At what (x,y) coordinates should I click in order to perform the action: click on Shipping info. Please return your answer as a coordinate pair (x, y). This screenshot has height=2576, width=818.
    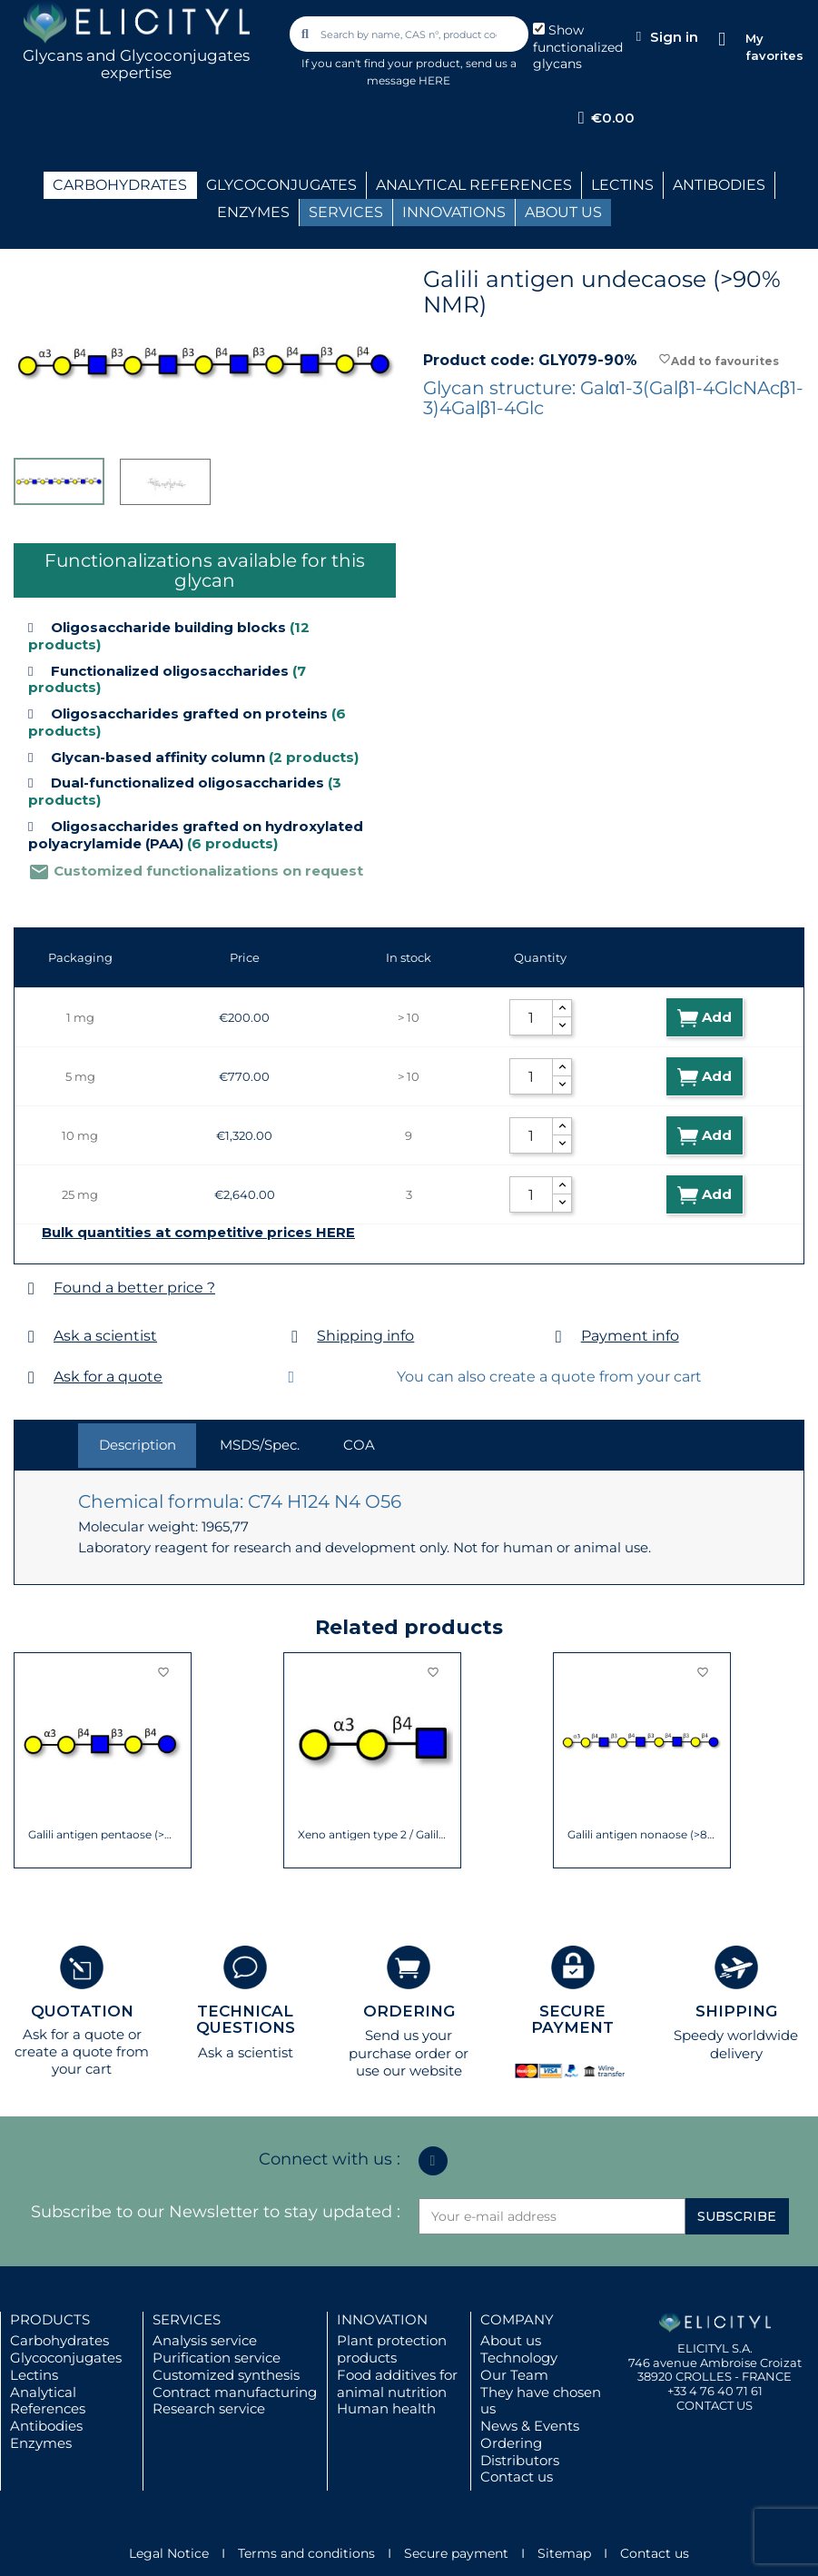
    Looking at the image, I should click on (365, 1335).